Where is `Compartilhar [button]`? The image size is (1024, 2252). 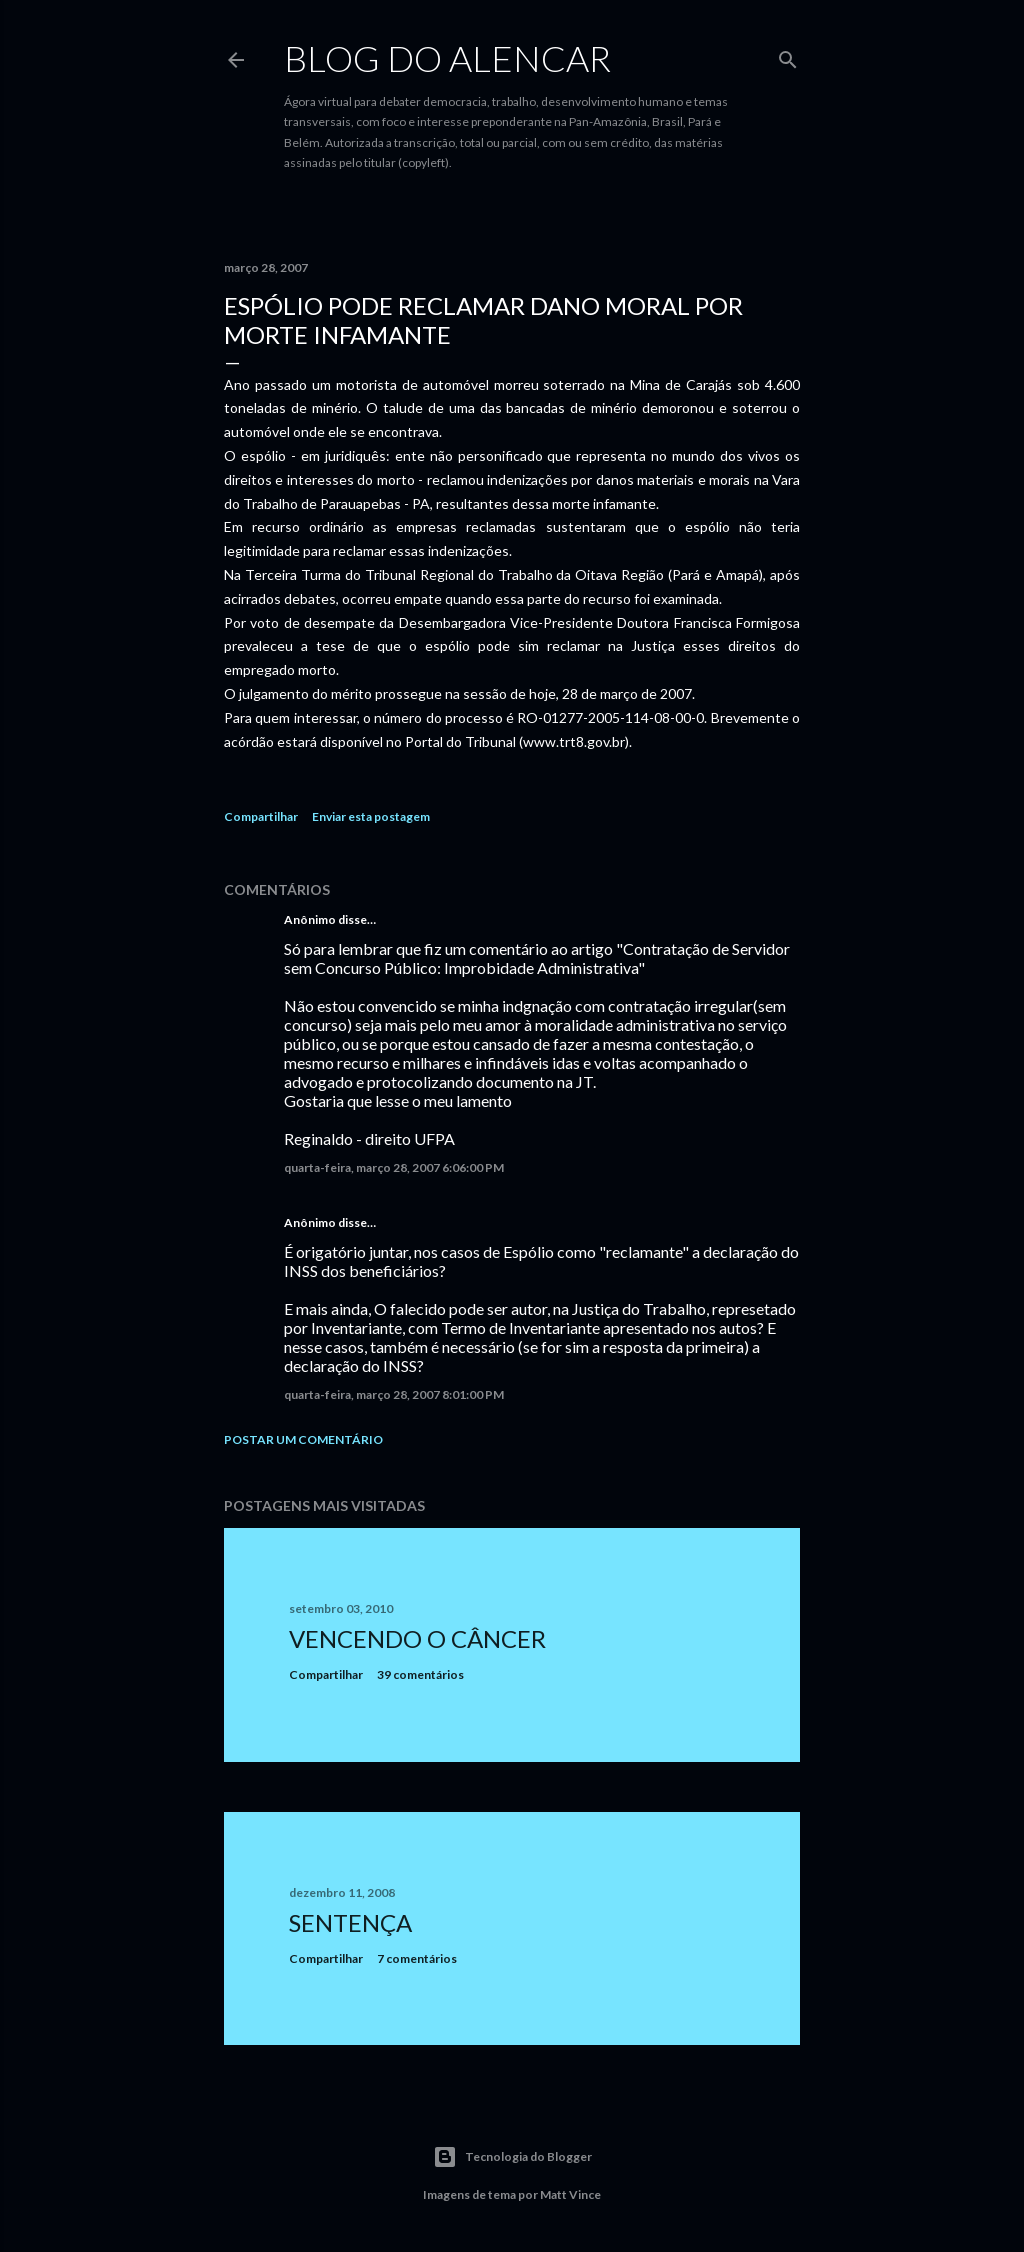 Compartilhar [button] is located at coordinates (261, 816).